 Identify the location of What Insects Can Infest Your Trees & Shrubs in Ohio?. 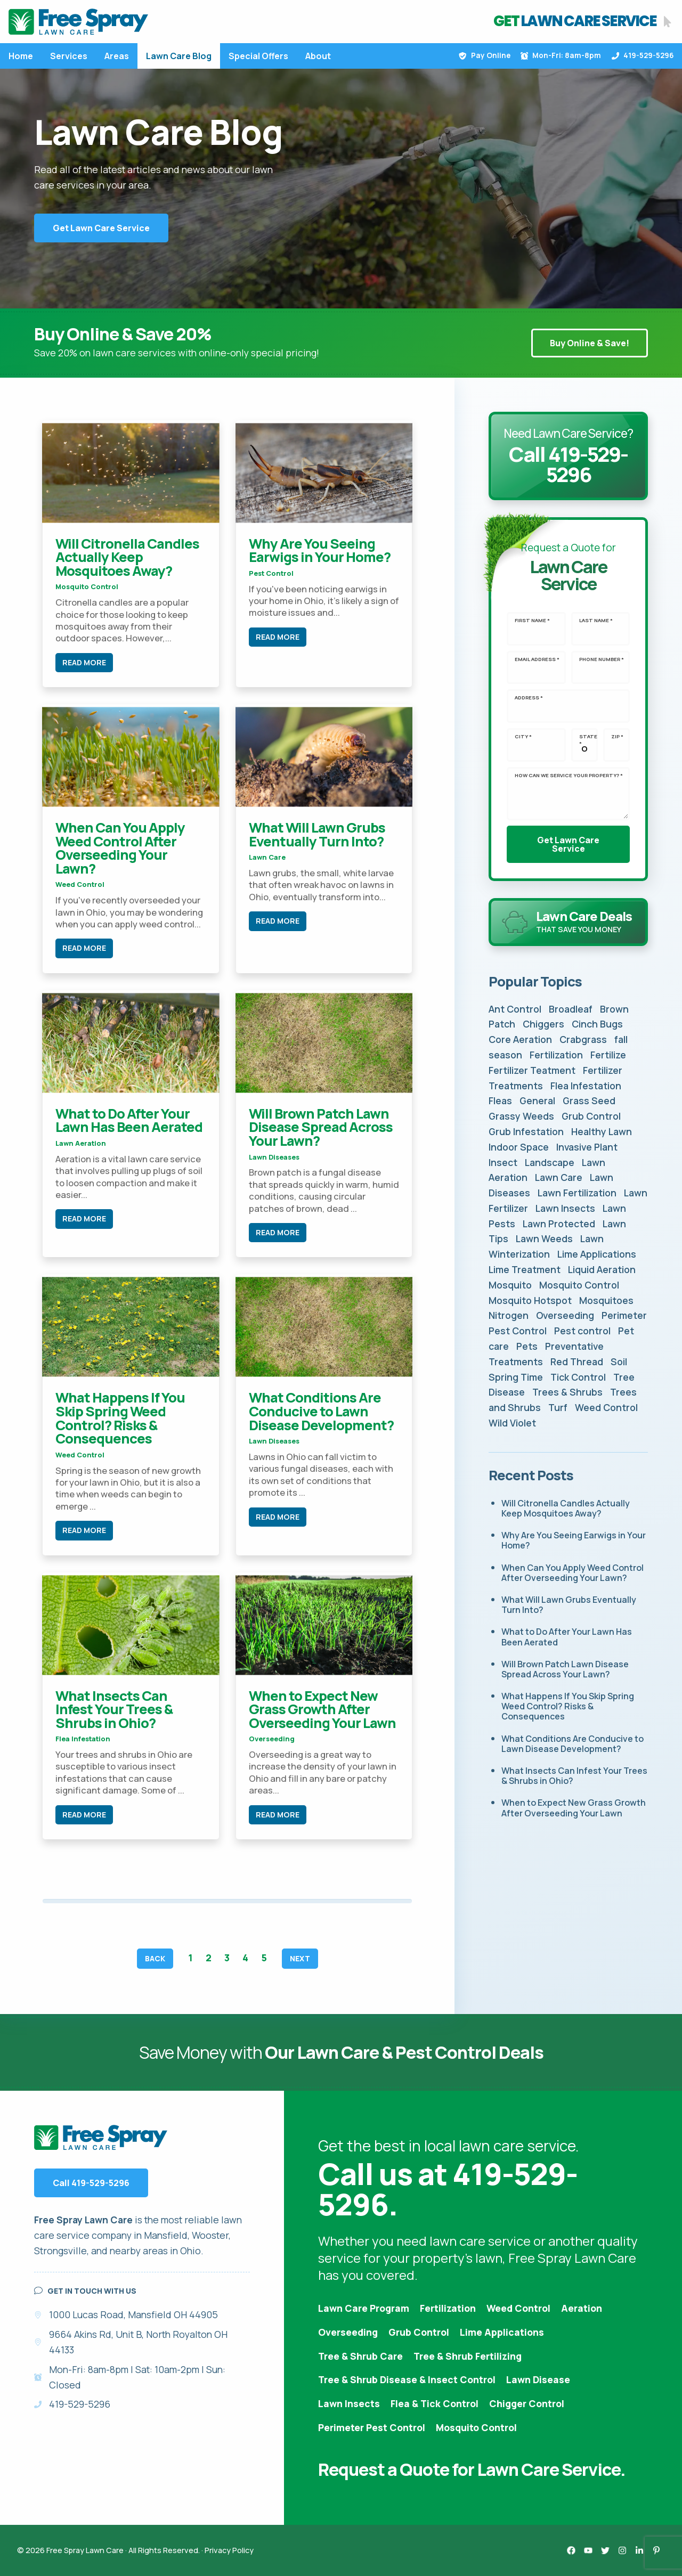
(114, 1709).